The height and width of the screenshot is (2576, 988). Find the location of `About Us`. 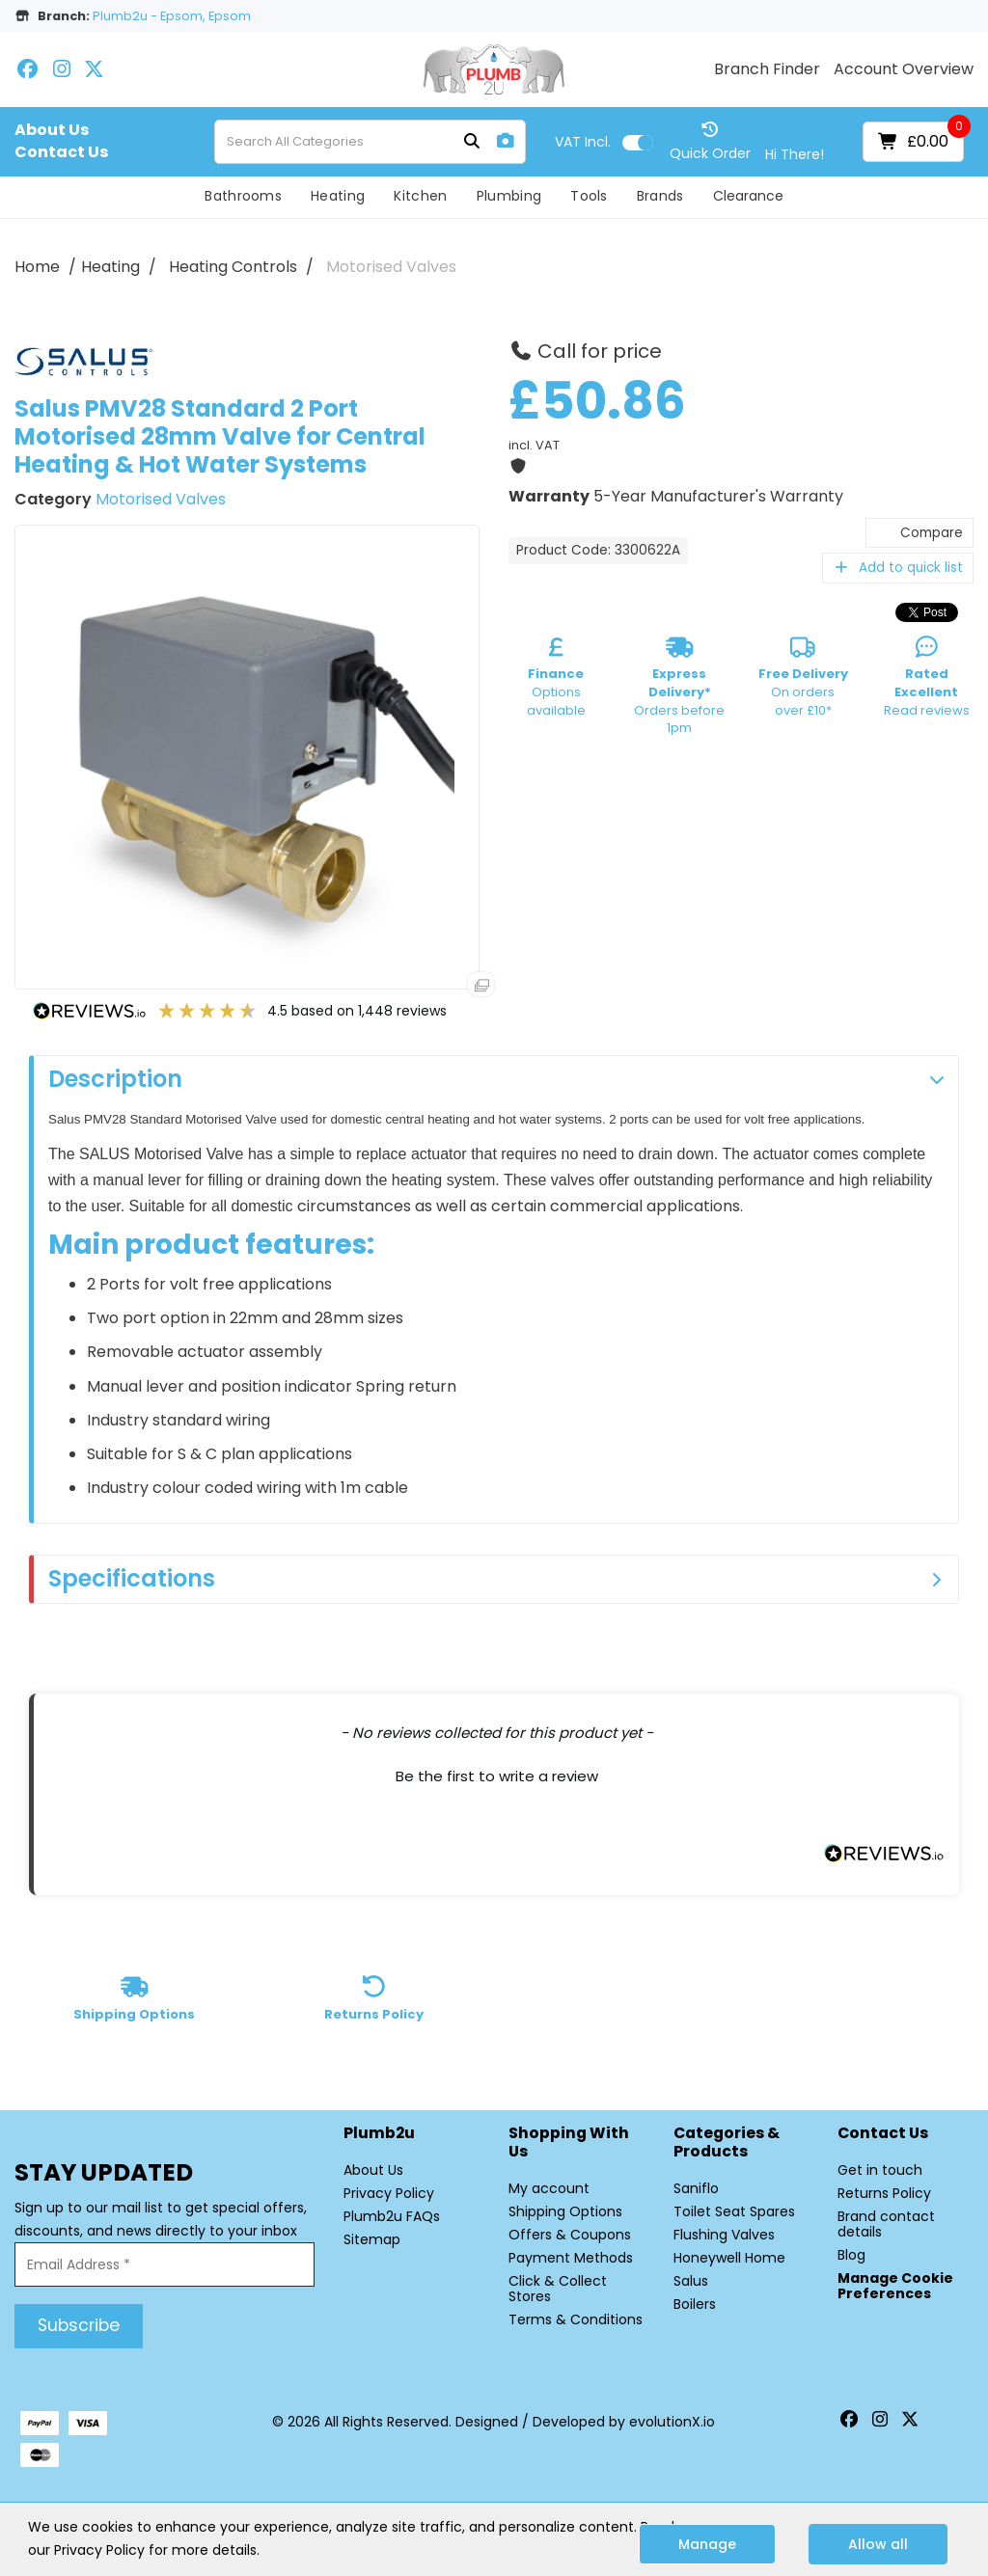

About Us is located at coordinates (51, 130).